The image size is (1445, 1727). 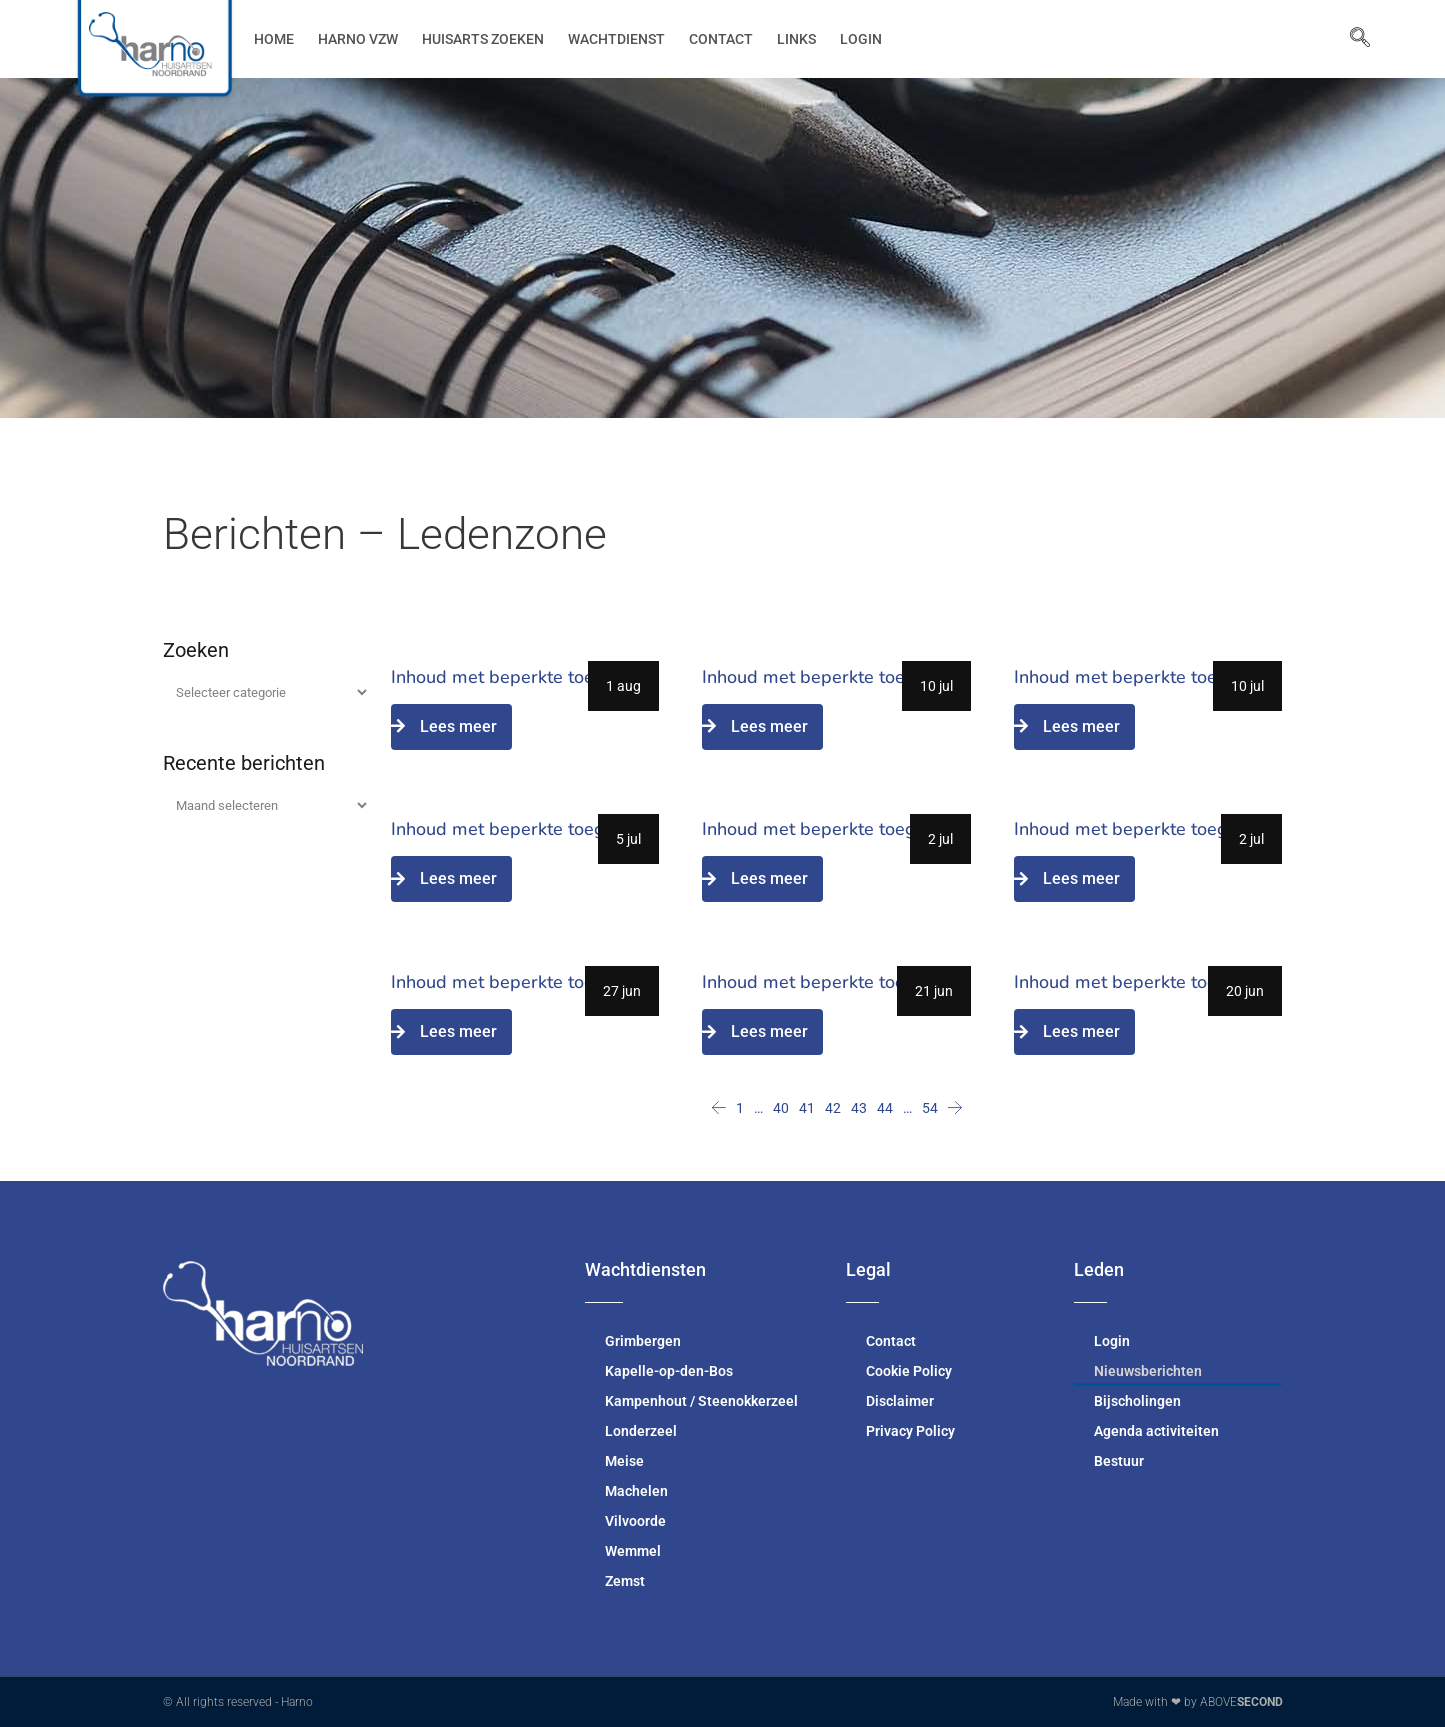 I want to click on 20 jun, so click(x=1245, y=991).